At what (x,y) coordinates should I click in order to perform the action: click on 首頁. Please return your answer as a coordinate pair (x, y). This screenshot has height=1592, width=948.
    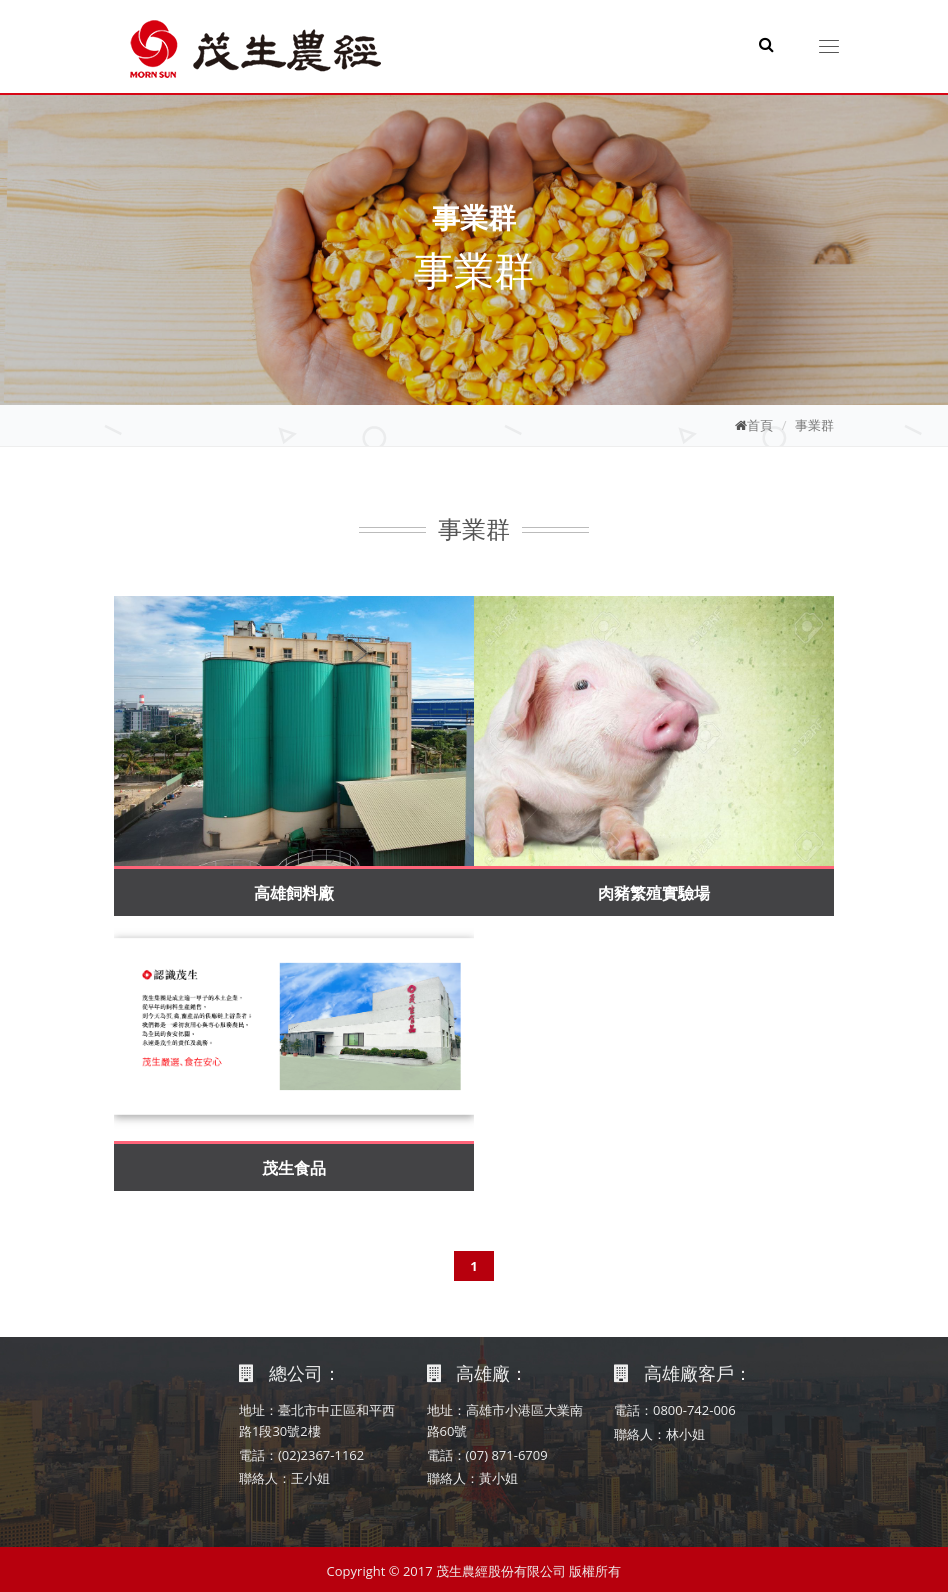
    Looking at the image, I should click on (760, 425).